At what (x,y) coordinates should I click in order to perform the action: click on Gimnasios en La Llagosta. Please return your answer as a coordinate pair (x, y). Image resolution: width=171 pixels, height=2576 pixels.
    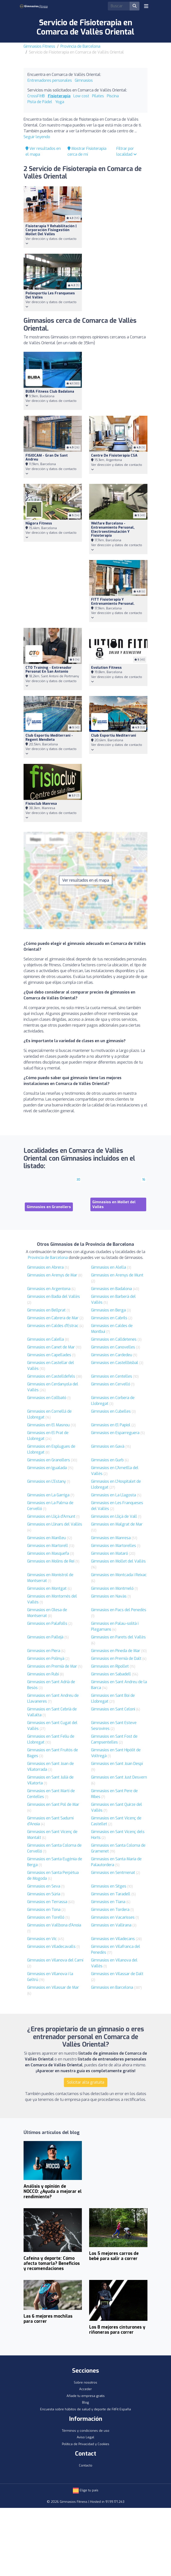
    Looking at the image, I should click on (113, 1495).